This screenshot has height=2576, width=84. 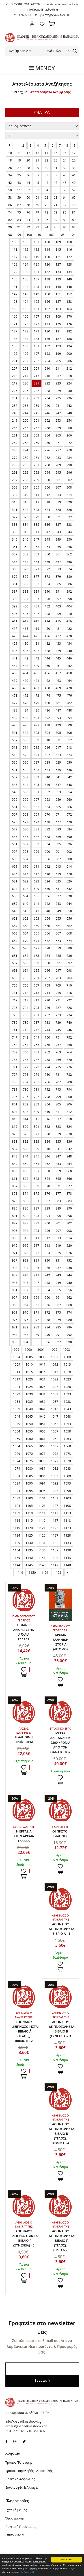 What do you see at coordinates (25, 1201) in the screenshot?
I see `880` at bounding box center [25, 1201].